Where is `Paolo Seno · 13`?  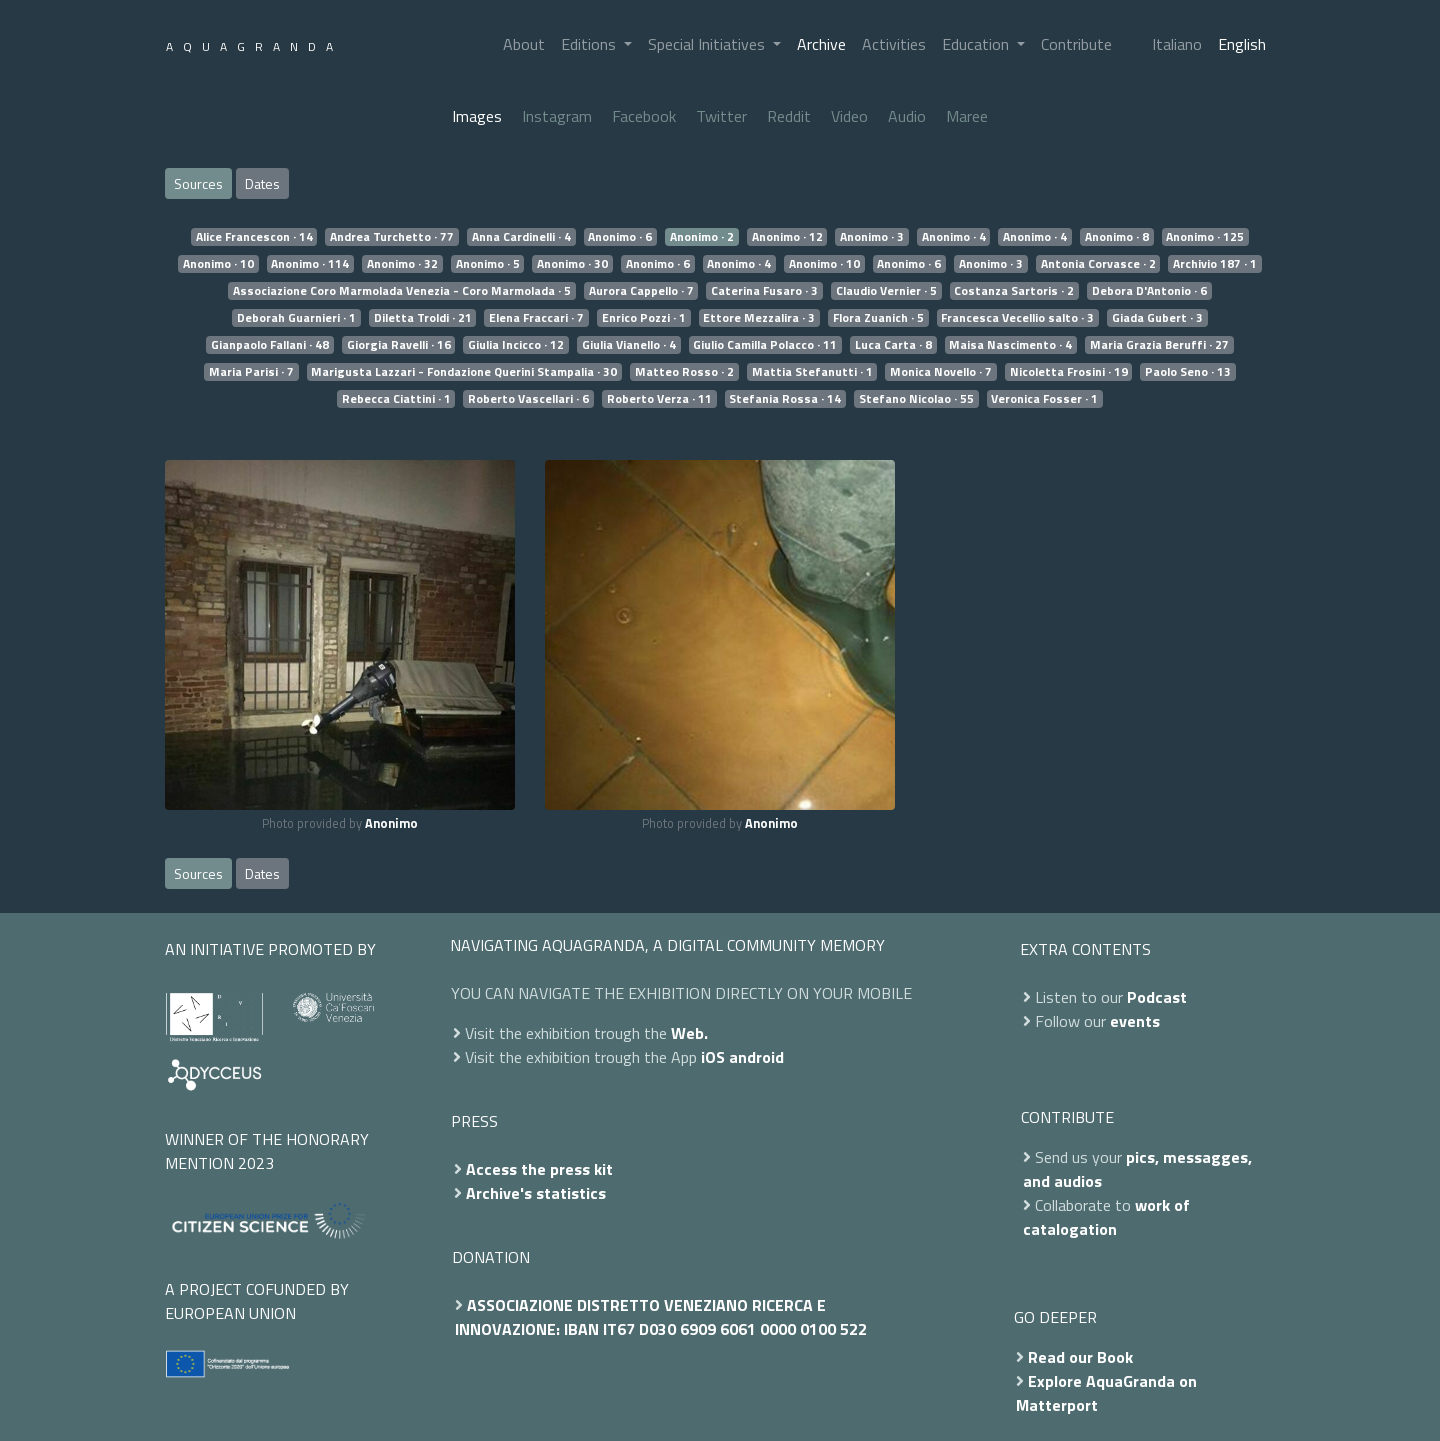
Paolo Seno · 13 is located at coordinates (1188, 372).